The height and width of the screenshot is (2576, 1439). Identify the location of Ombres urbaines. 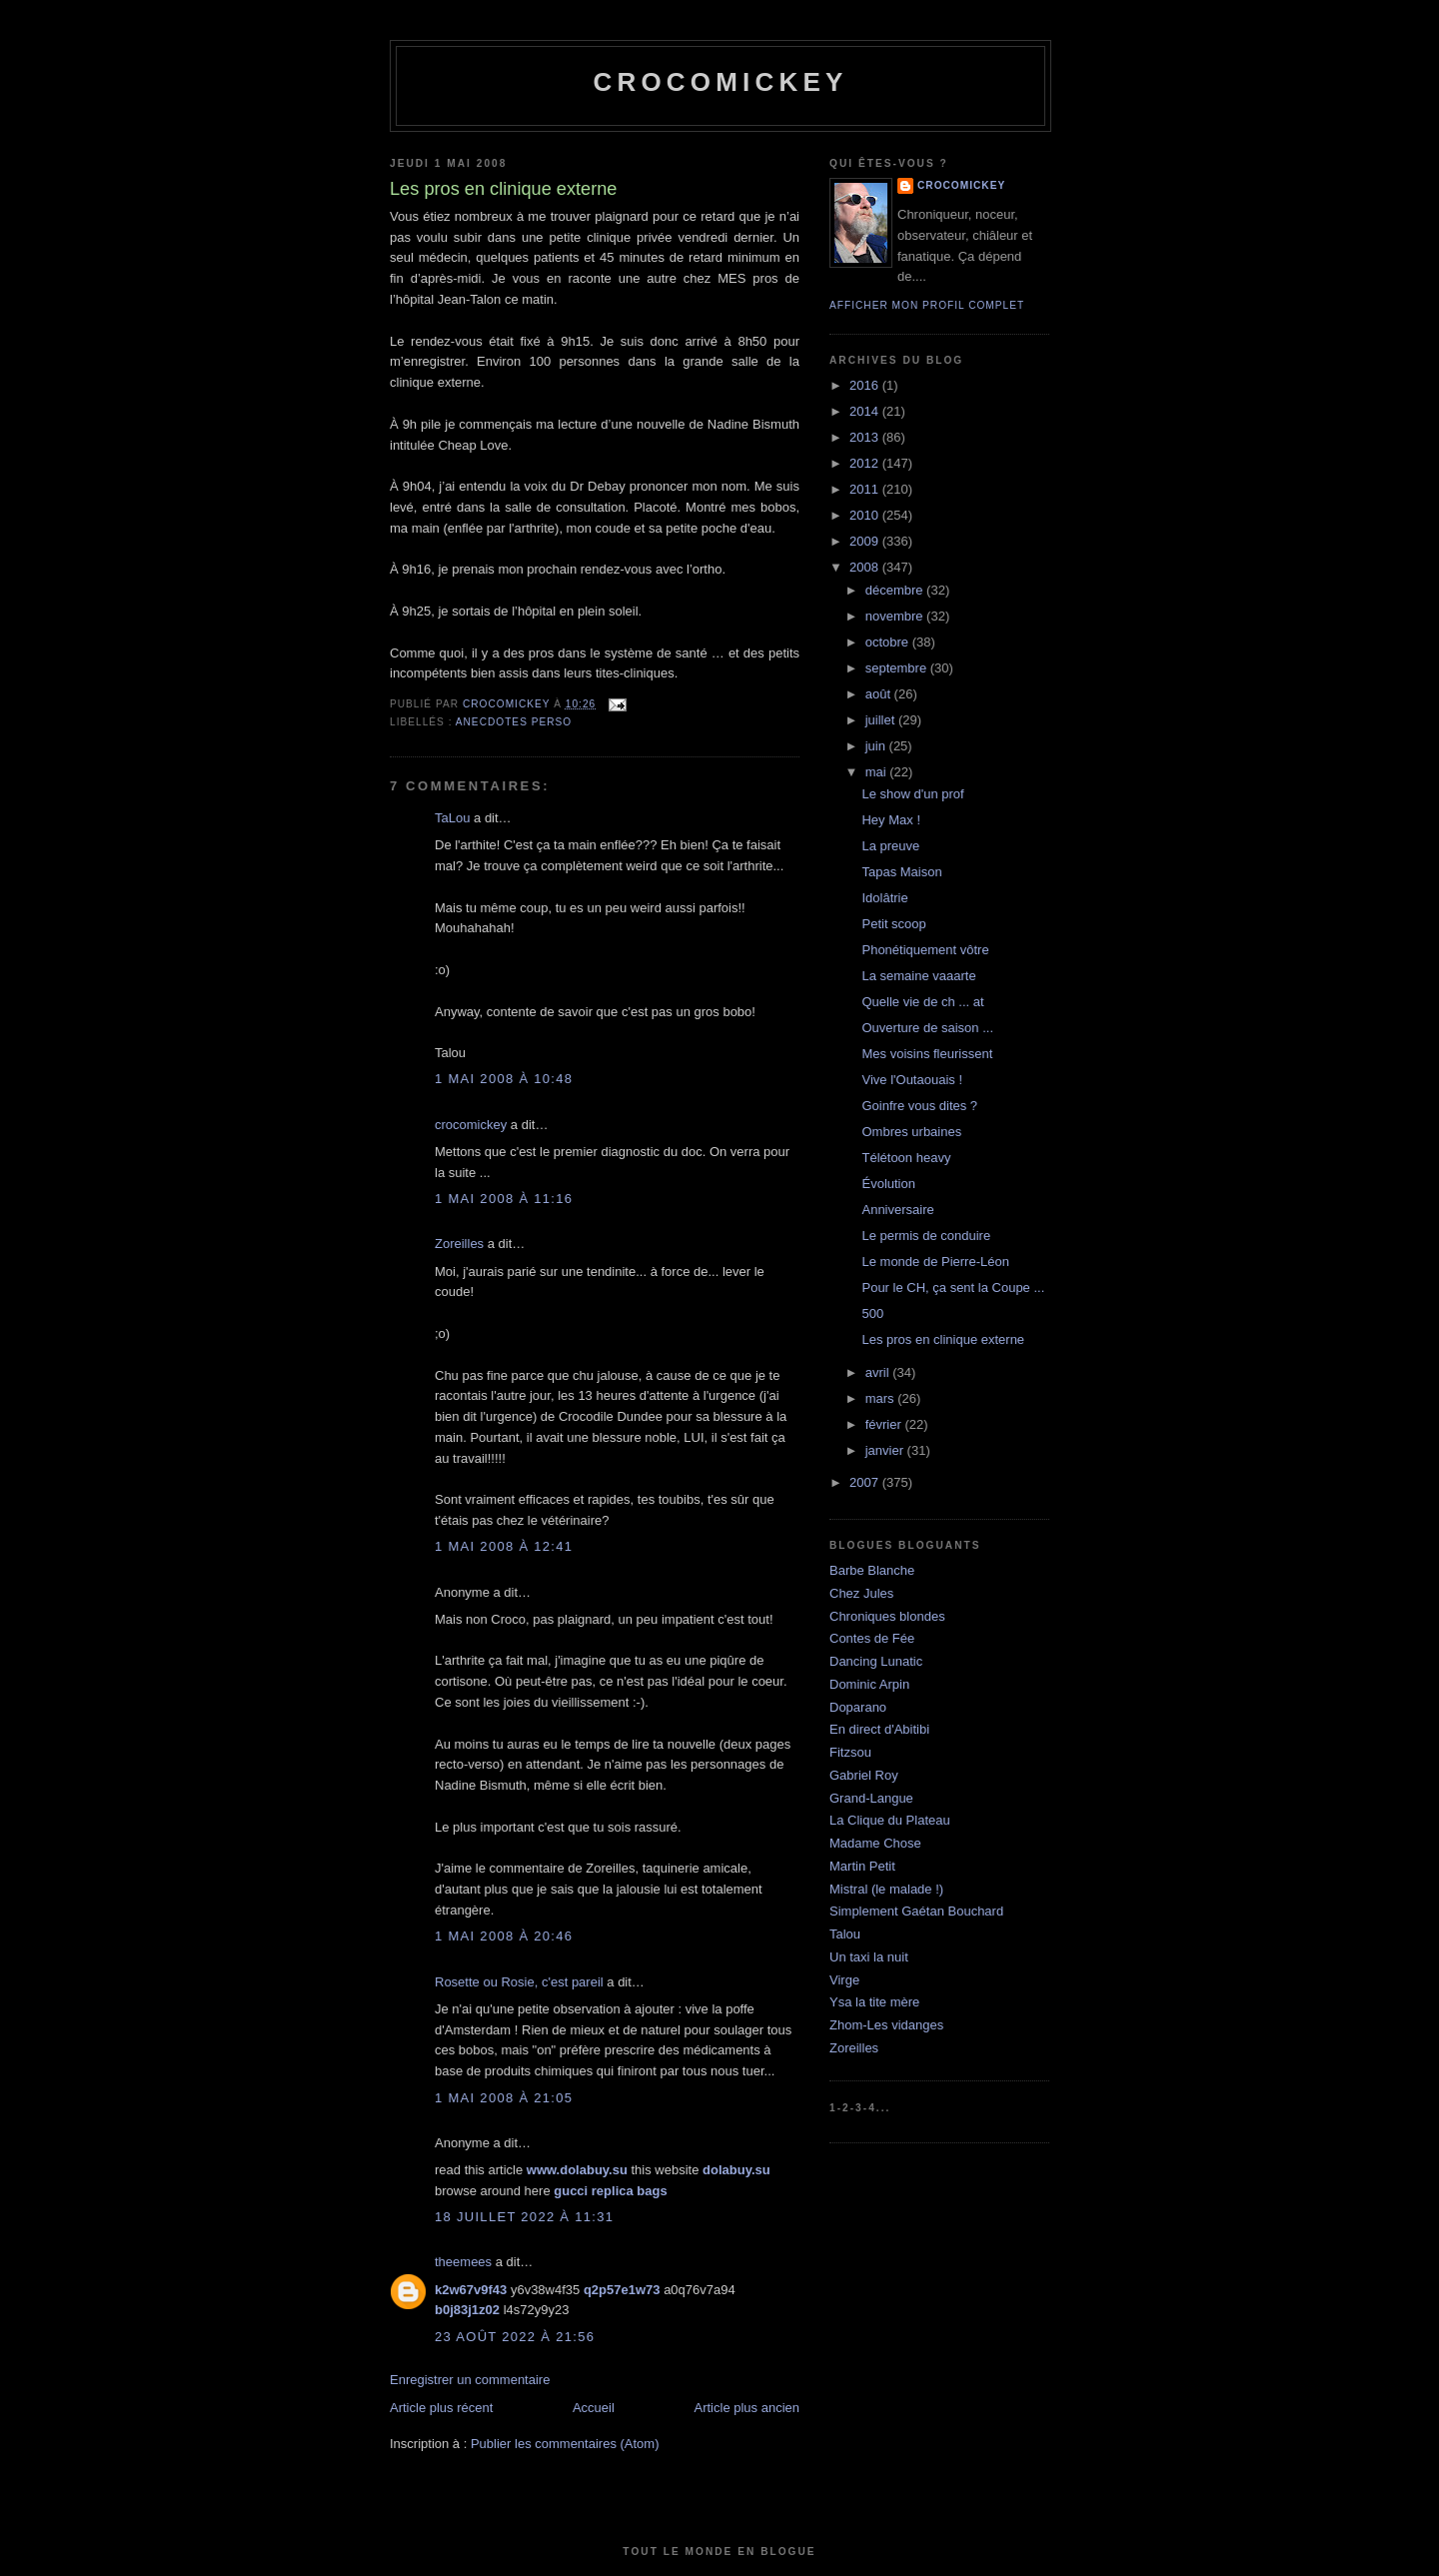
(911, 1131).